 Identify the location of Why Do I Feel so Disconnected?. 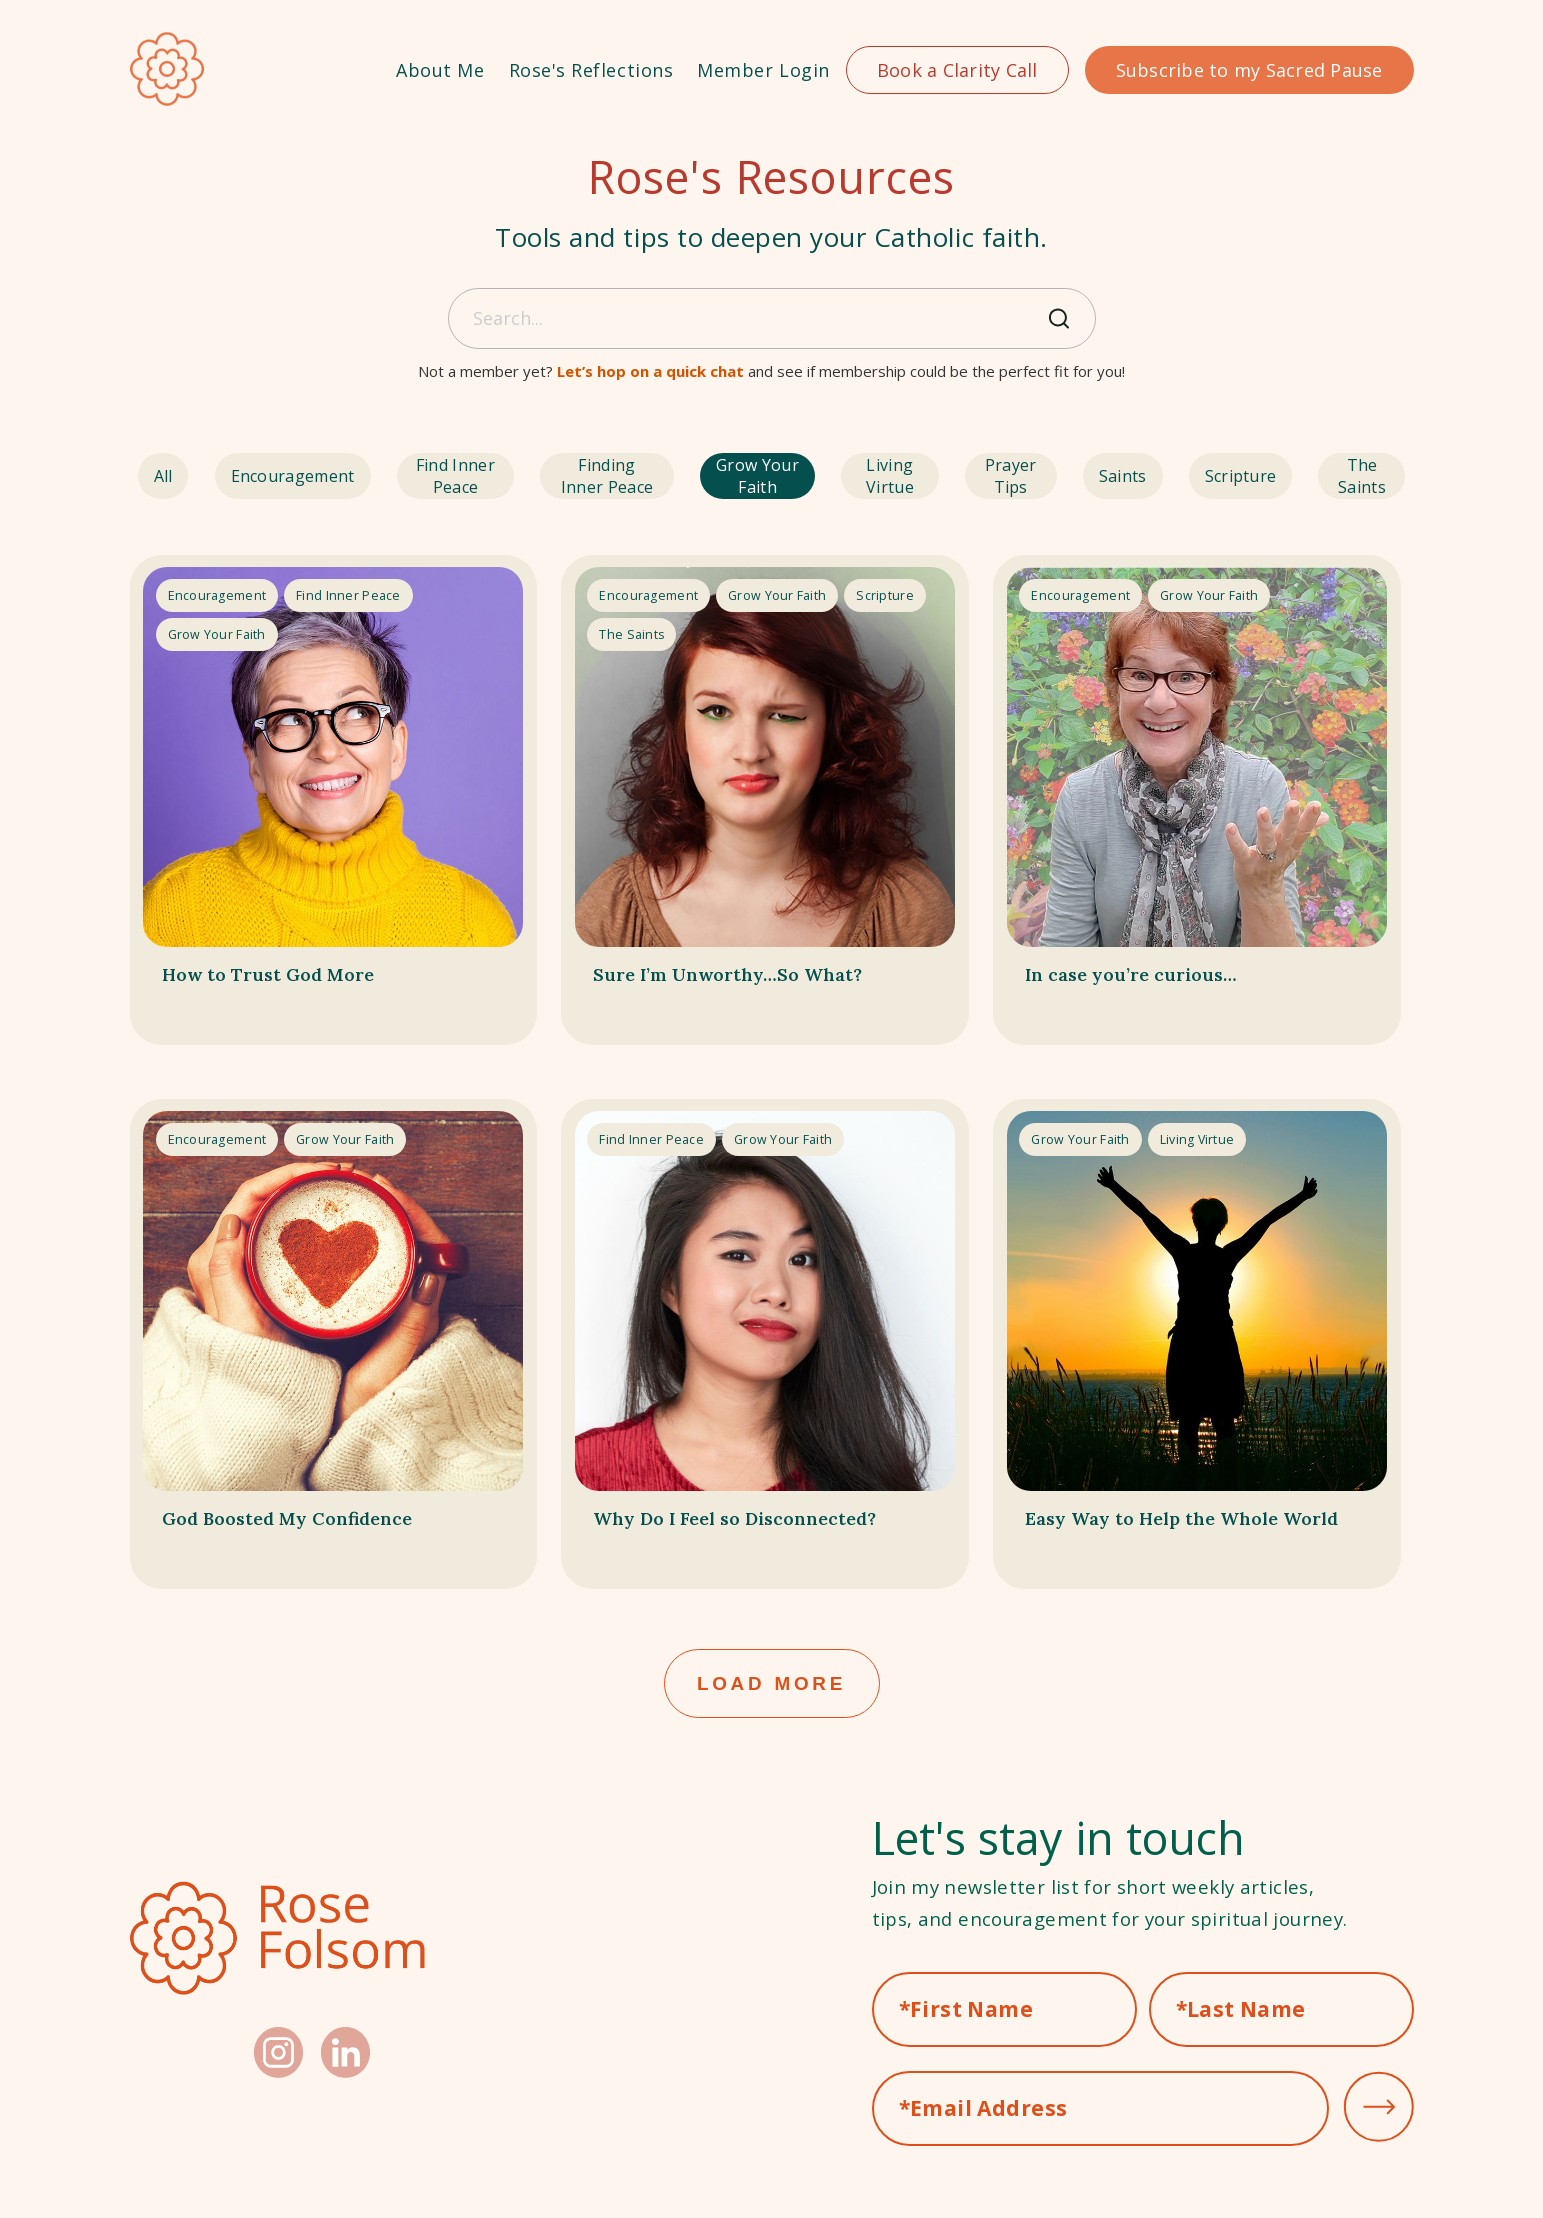
(689, 1534).